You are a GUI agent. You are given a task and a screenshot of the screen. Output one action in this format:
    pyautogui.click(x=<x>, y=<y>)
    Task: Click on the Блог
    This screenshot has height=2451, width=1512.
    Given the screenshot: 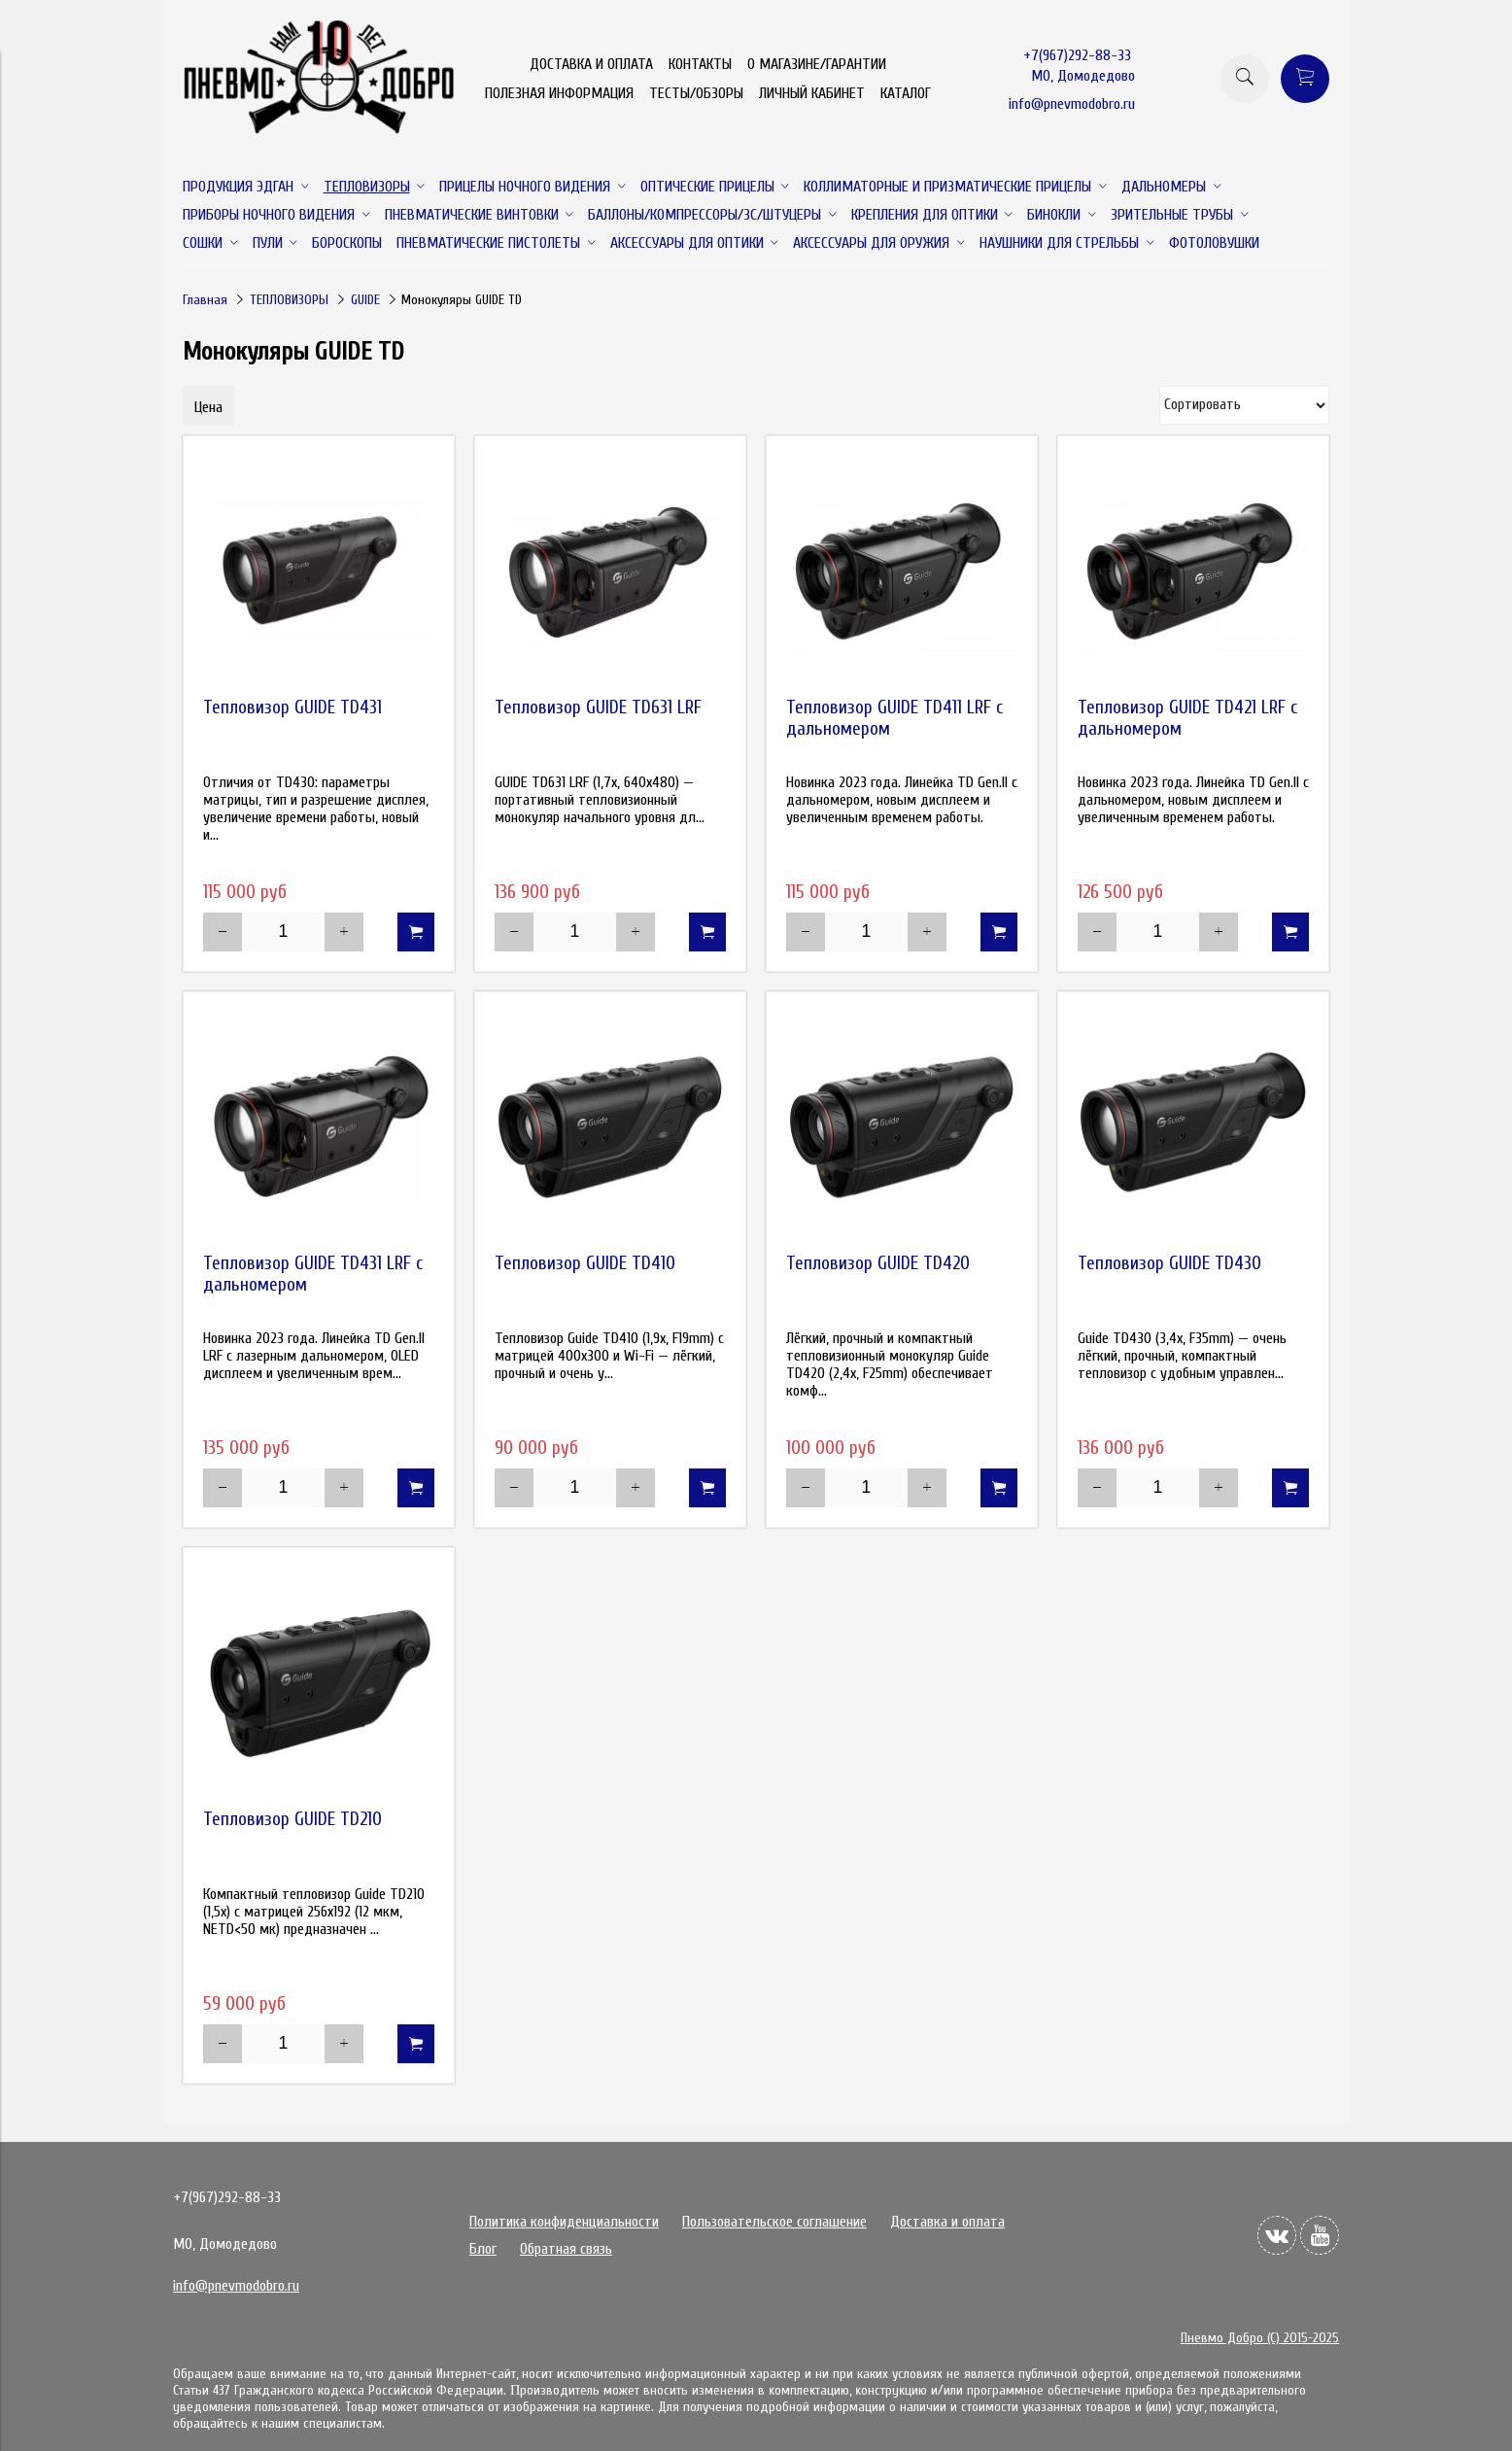 What is the action you would take?
    pyautogui.click(x=483, y=2249)
    